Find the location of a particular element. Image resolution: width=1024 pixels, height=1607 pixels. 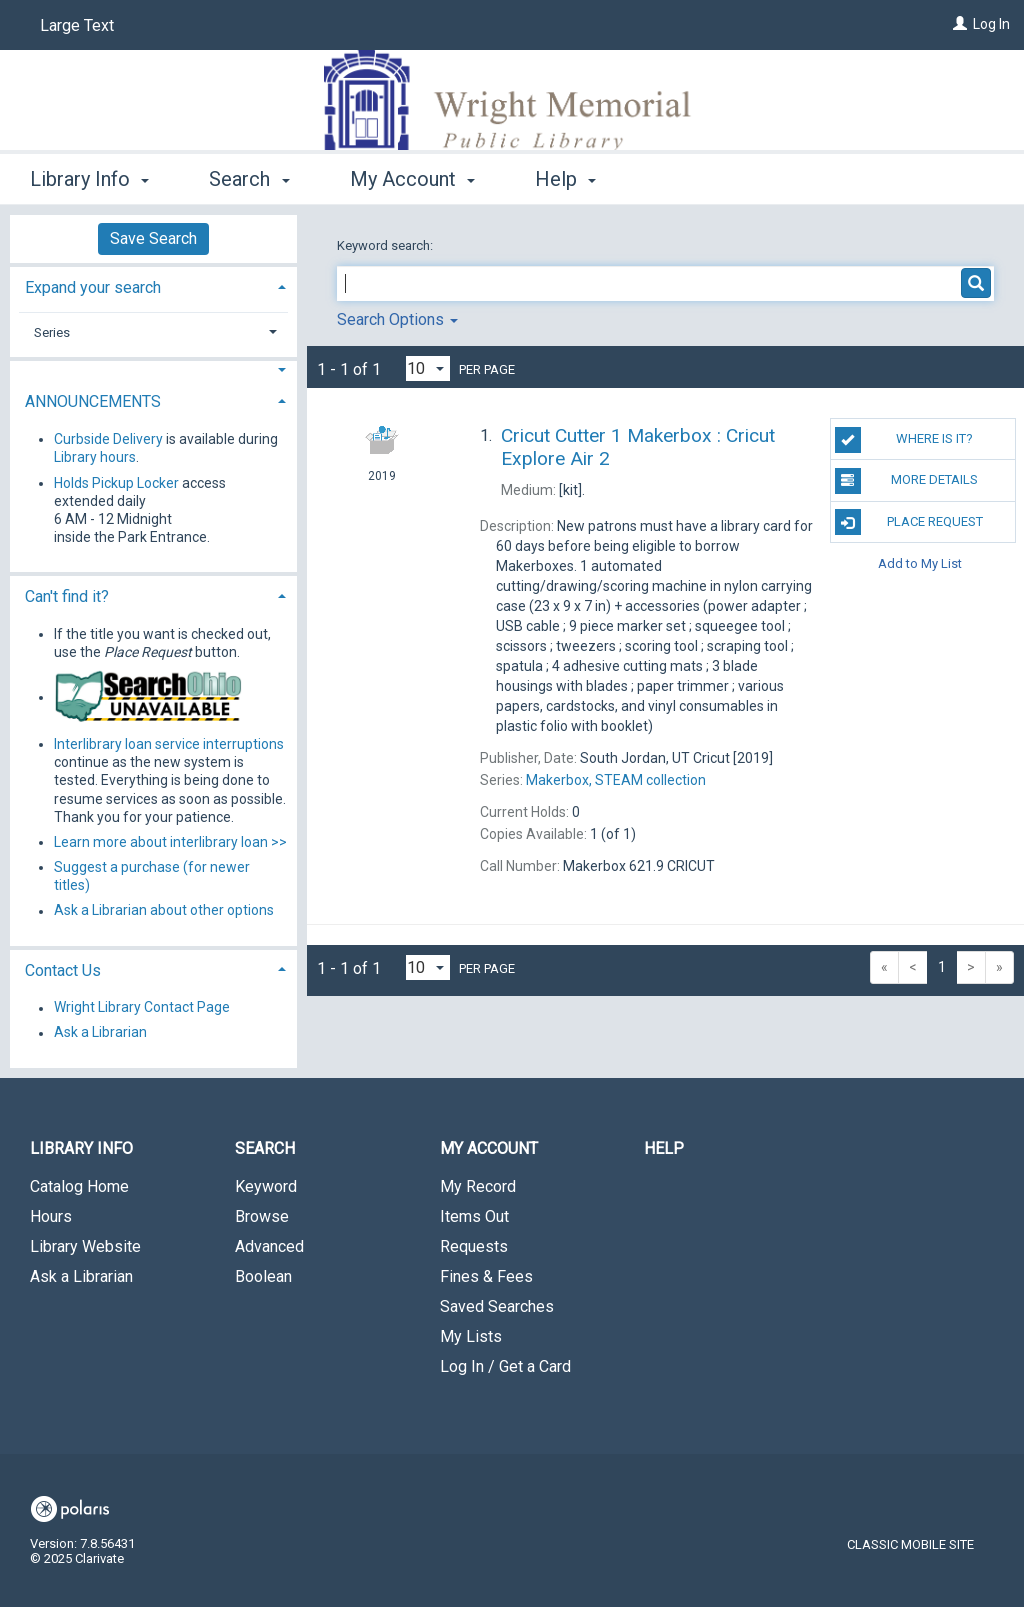

Search [button] is located at coordinates (249, 179).